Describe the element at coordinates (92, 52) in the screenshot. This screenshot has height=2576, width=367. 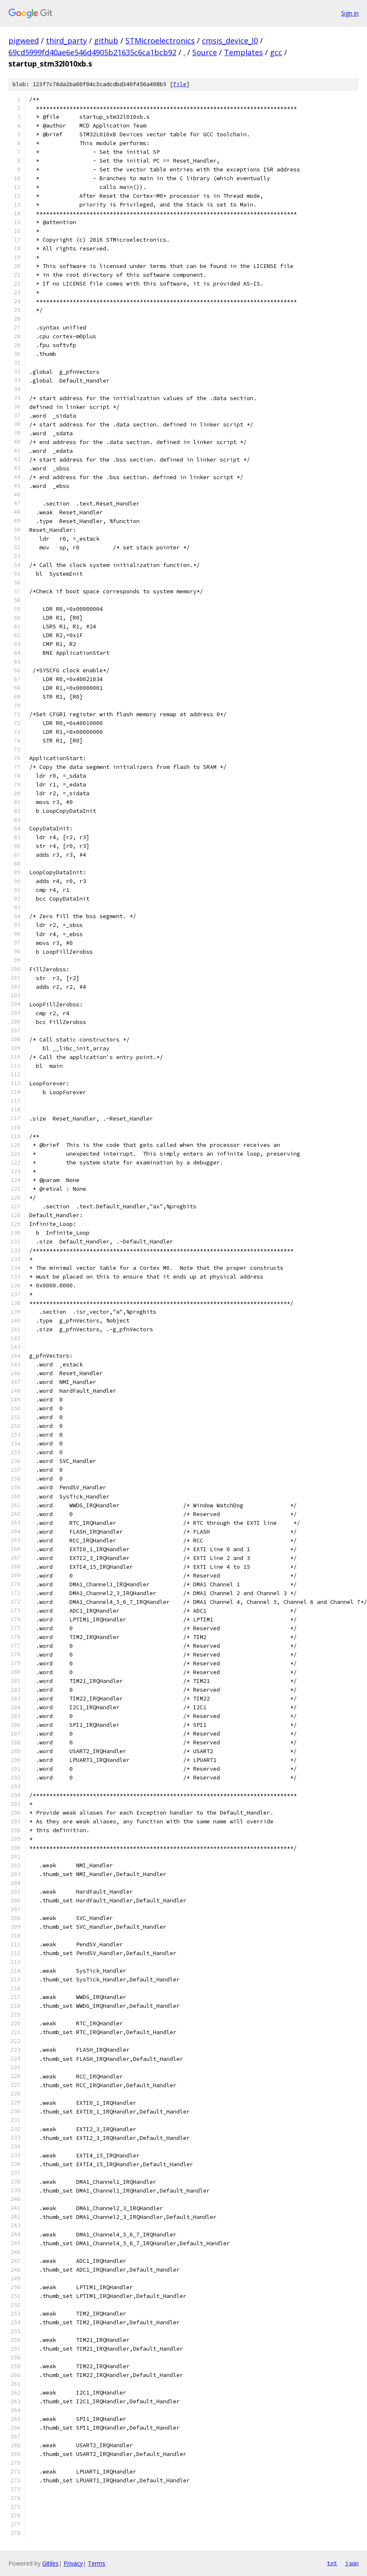
I see `69cd5999fd40ae6e546d4905b21635c6ca1bcb92` at that location.